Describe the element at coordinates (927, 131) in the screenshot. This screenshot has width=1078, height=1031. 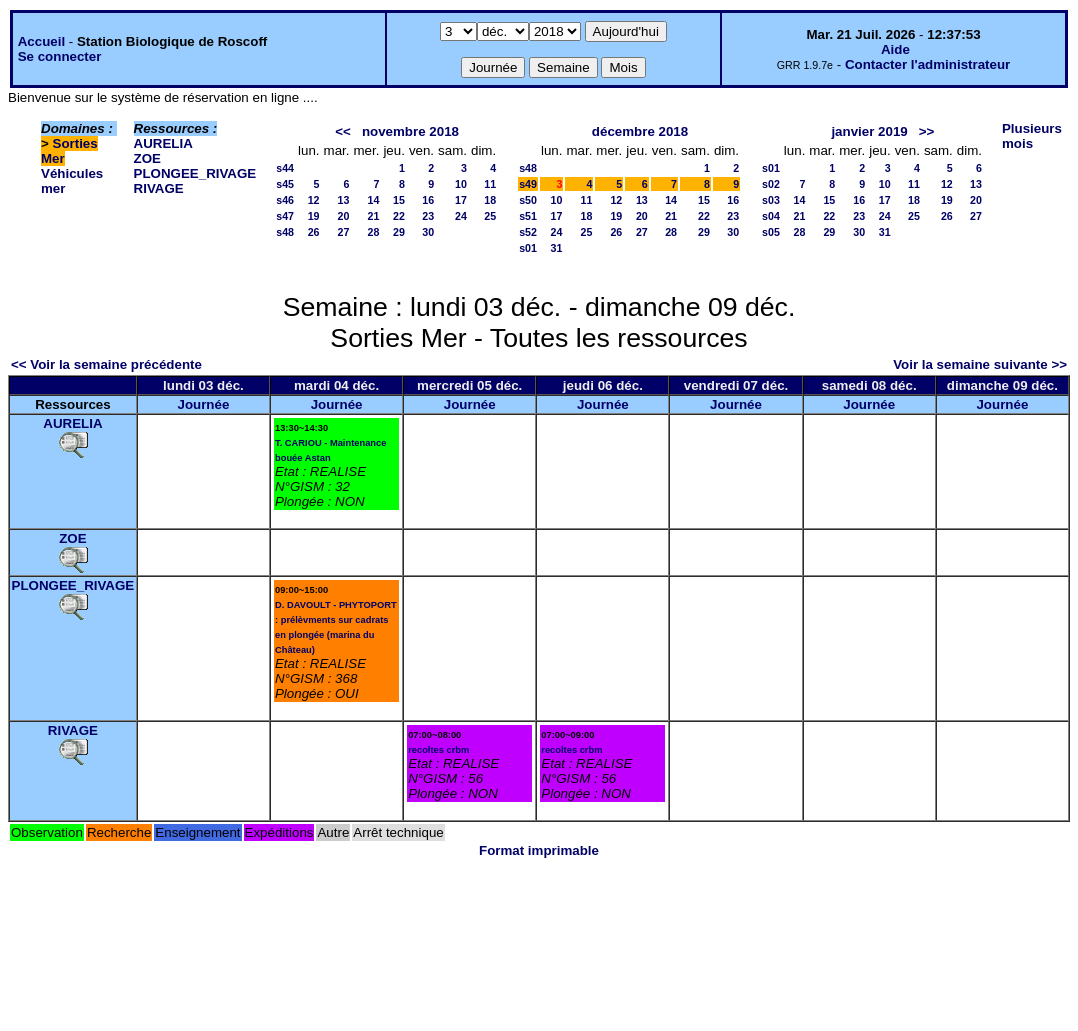
I see `>>` at that location.